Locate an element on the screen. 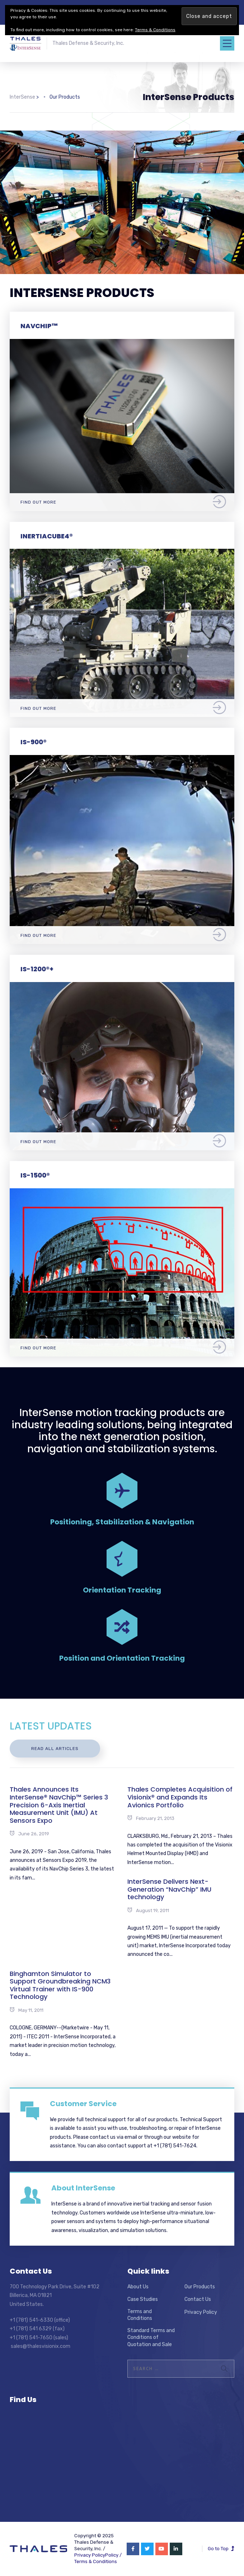 Image resolution: width=244 pixels, height=2576 pixels. Our Products is located at coordinates (199, 2287).